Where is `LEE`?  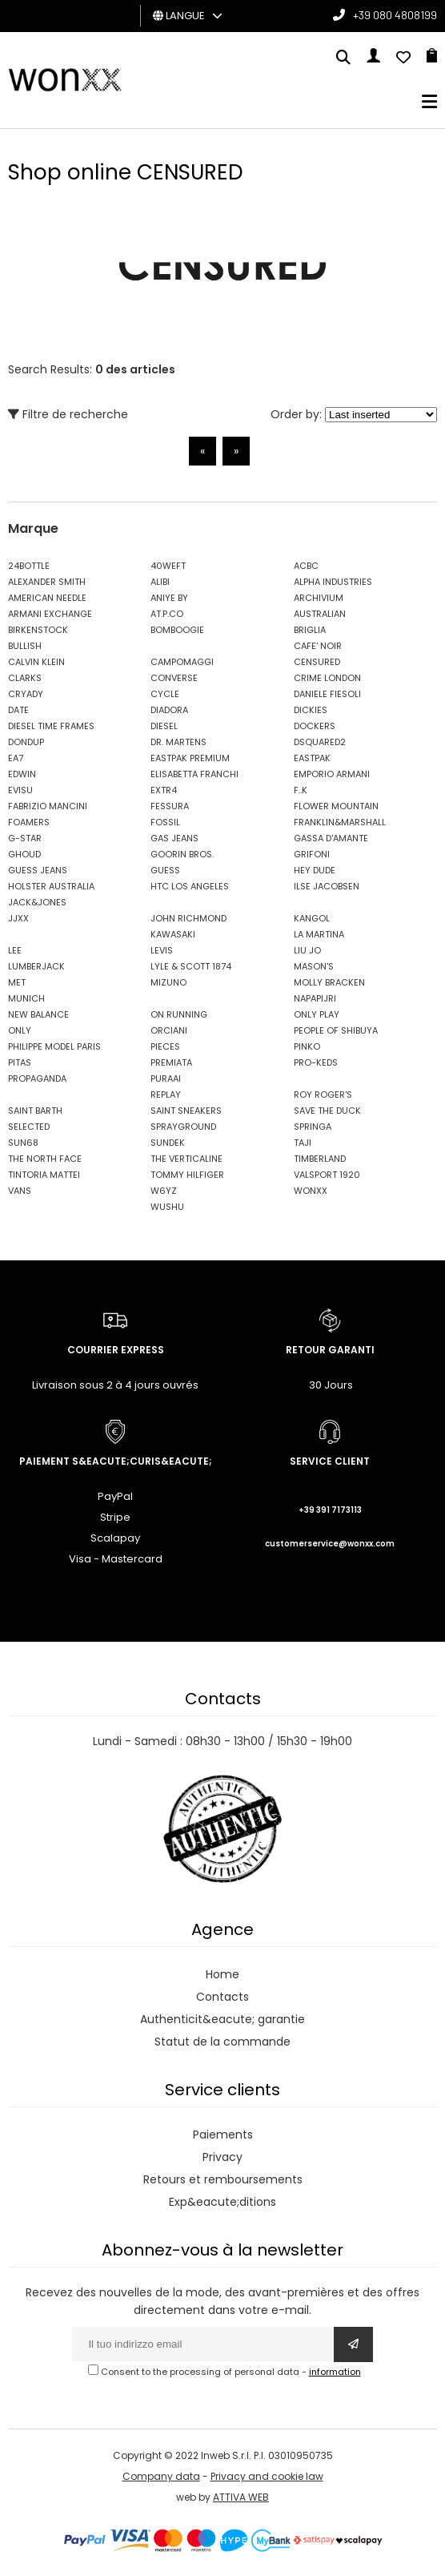
LEE is located at coordinates (15, 950).